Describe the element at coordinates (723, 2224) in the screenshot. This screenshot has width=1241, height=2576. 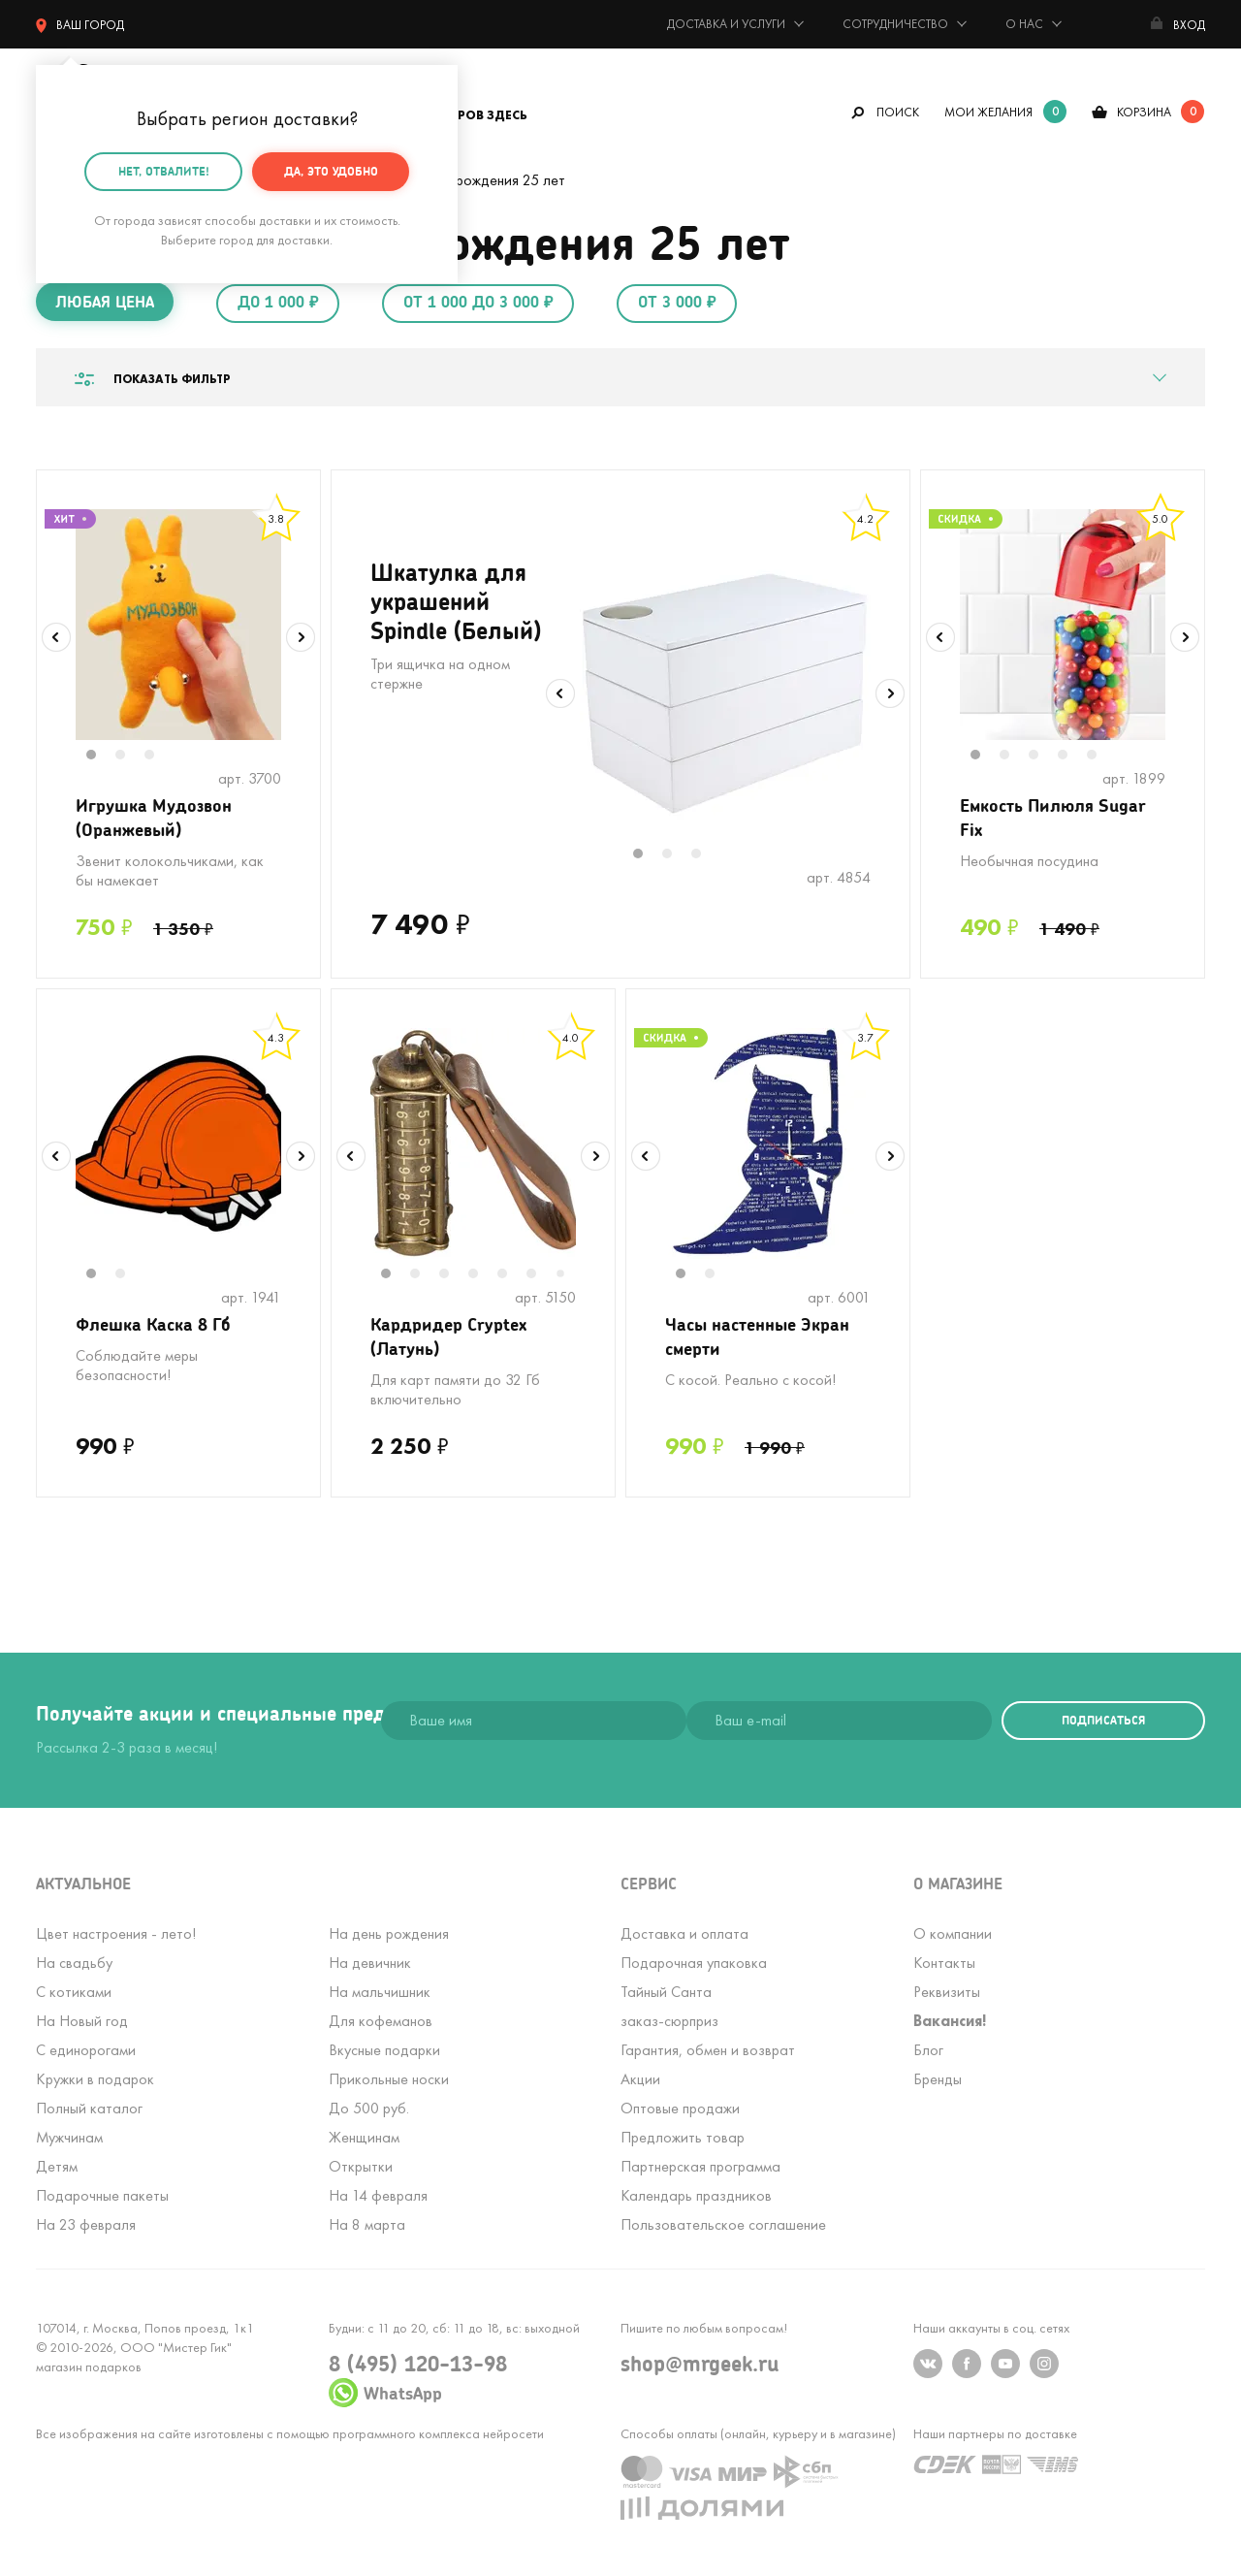
I see `Пользовательское соглашение` at that location.